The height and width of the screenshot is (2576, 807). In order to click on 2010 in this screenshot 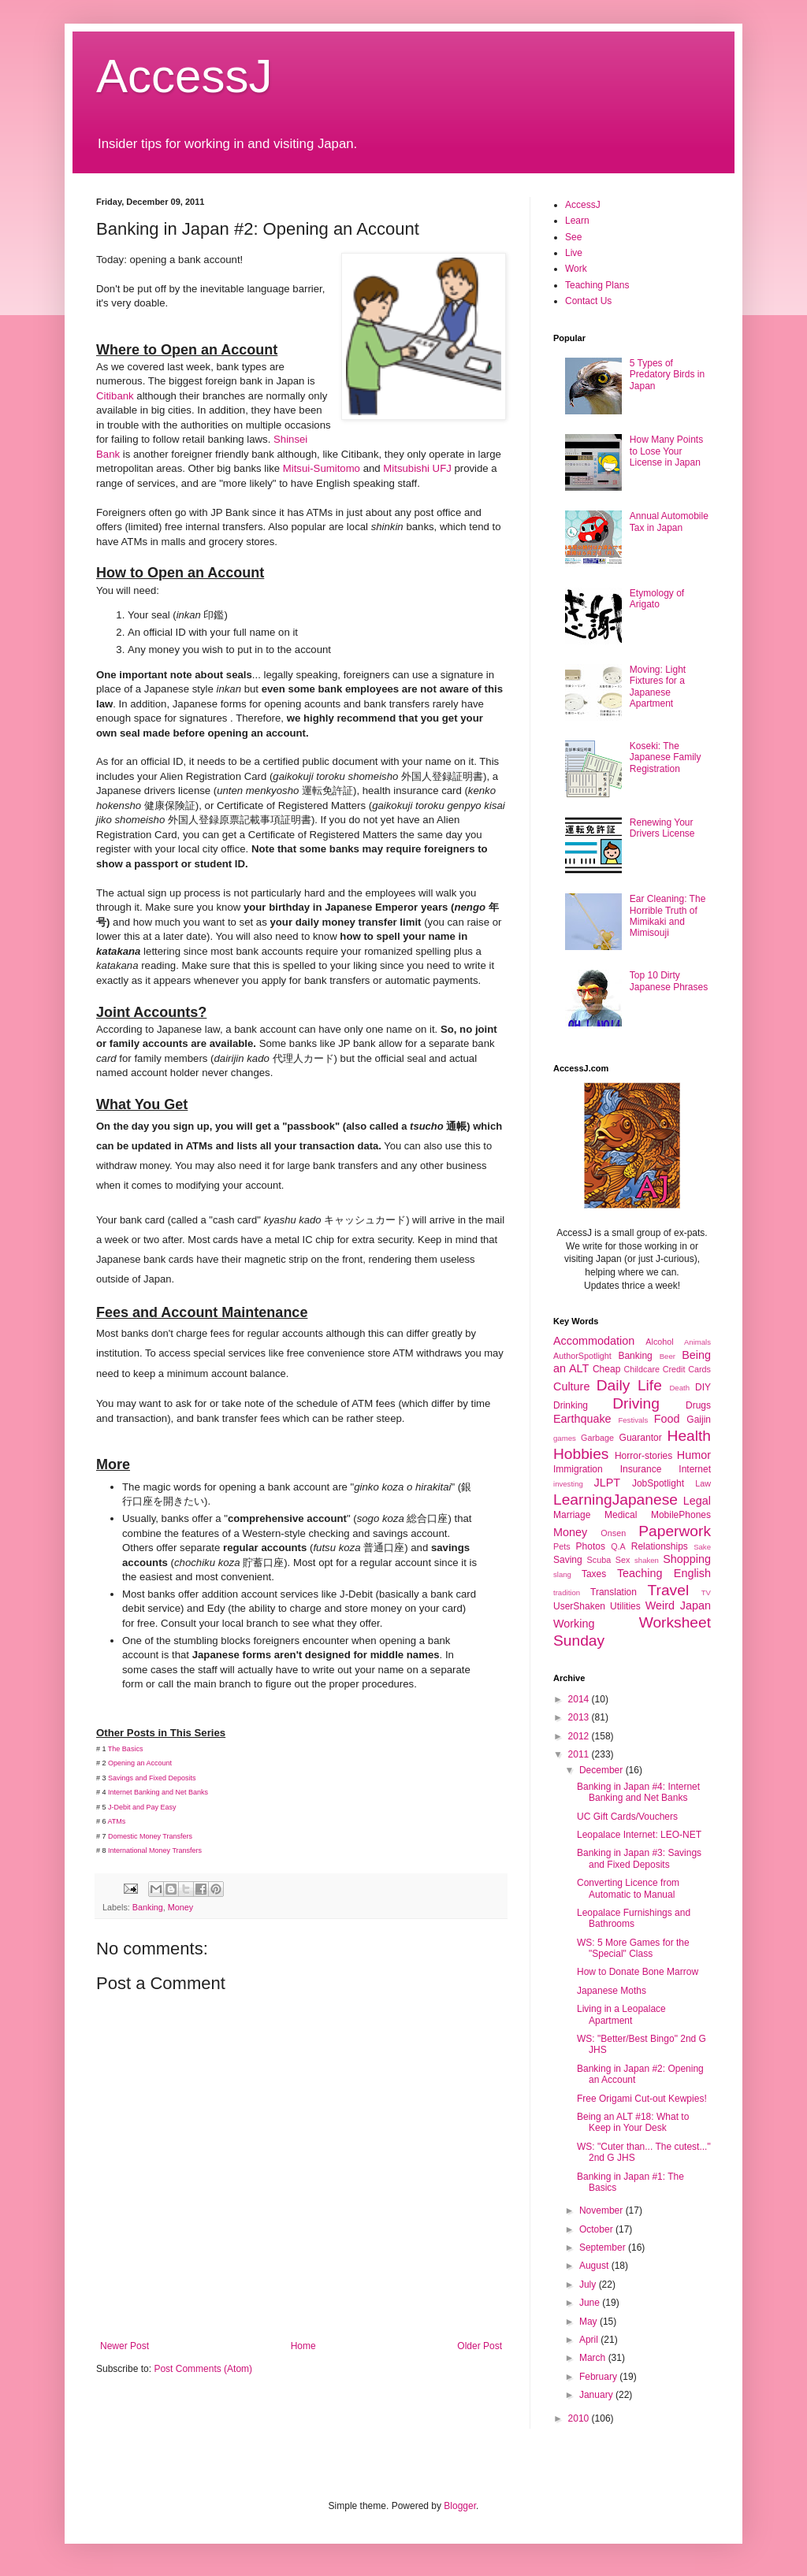, I will do `click(580, 2418)`.